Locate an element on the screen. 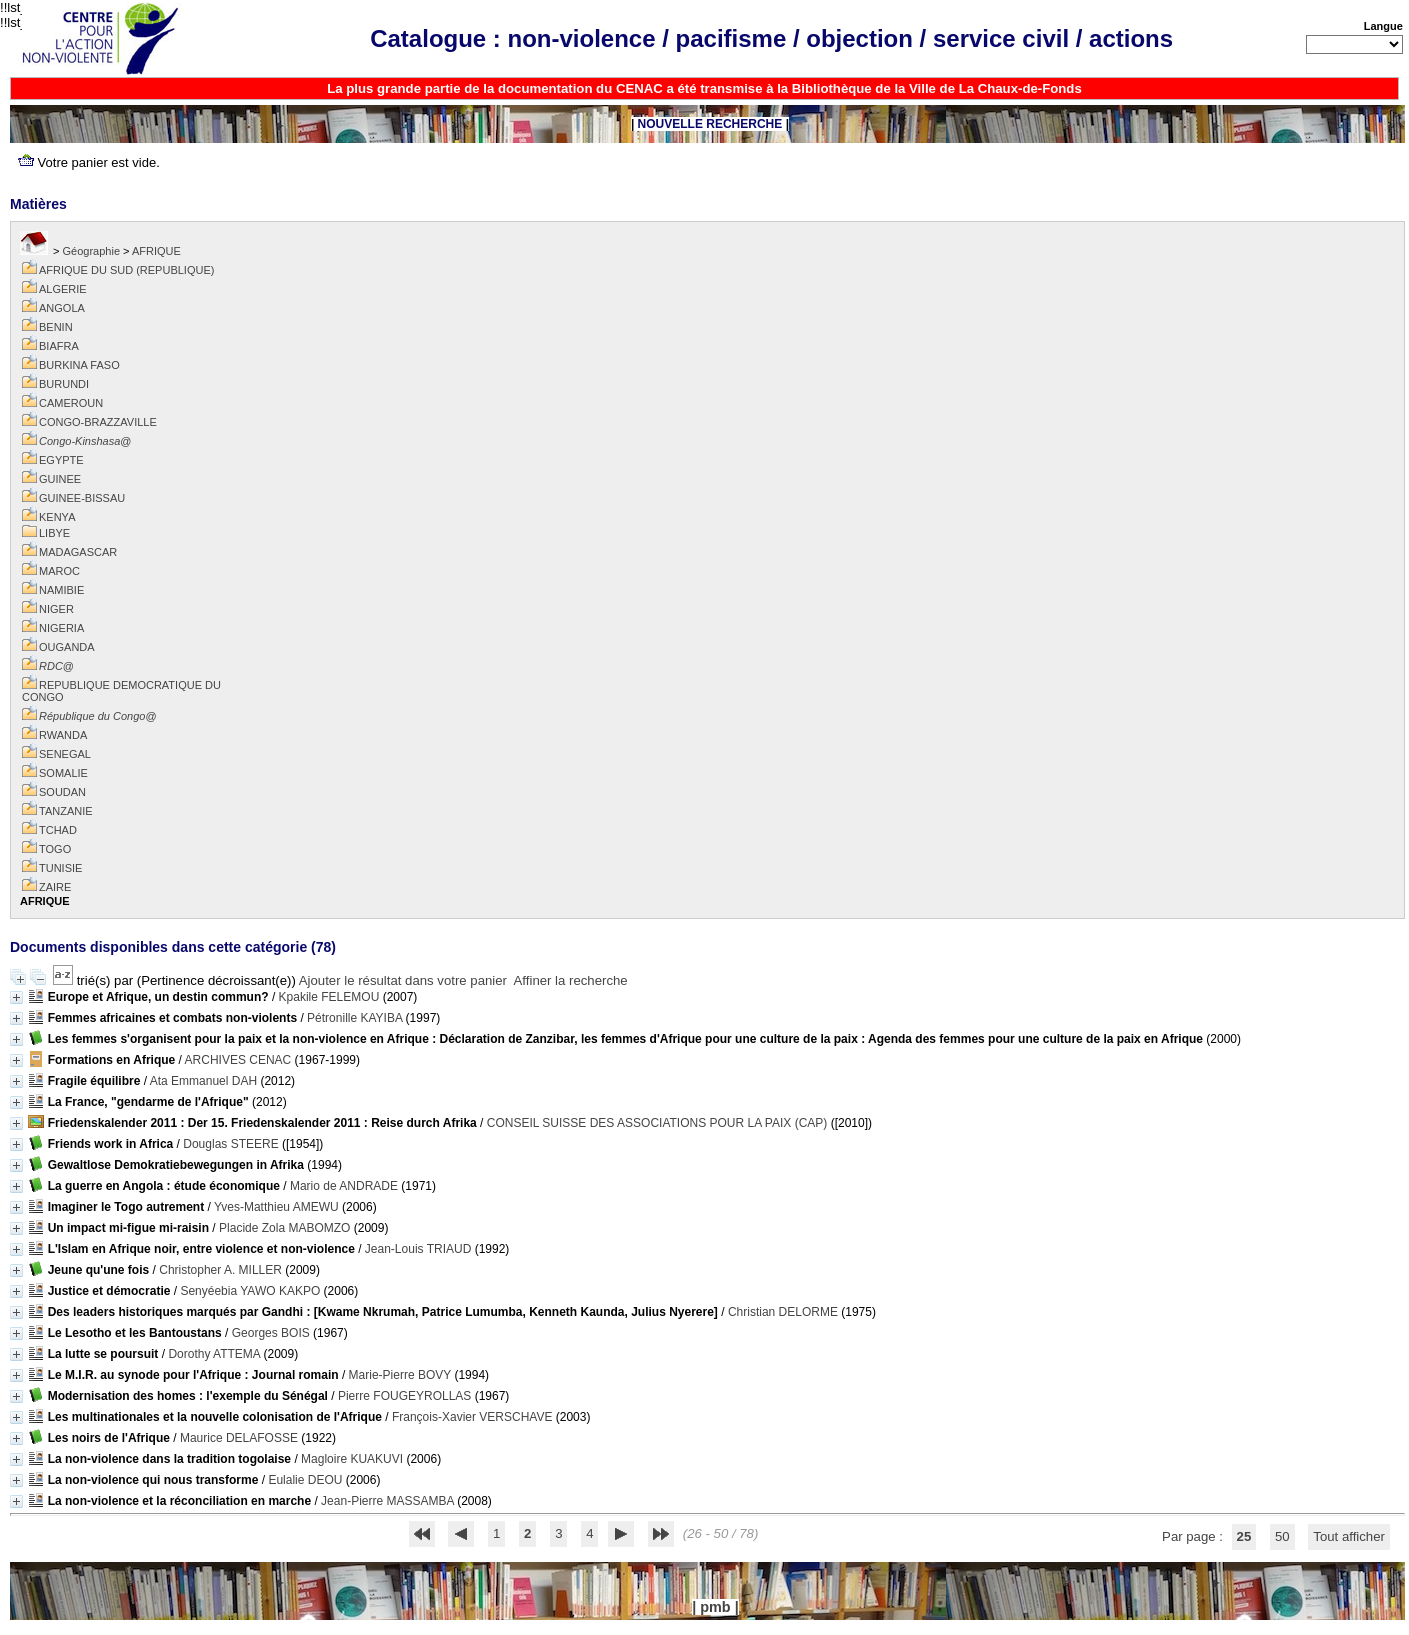 The image size is (1409, 1635). ANGOLA is located at coordinates (62, 308).